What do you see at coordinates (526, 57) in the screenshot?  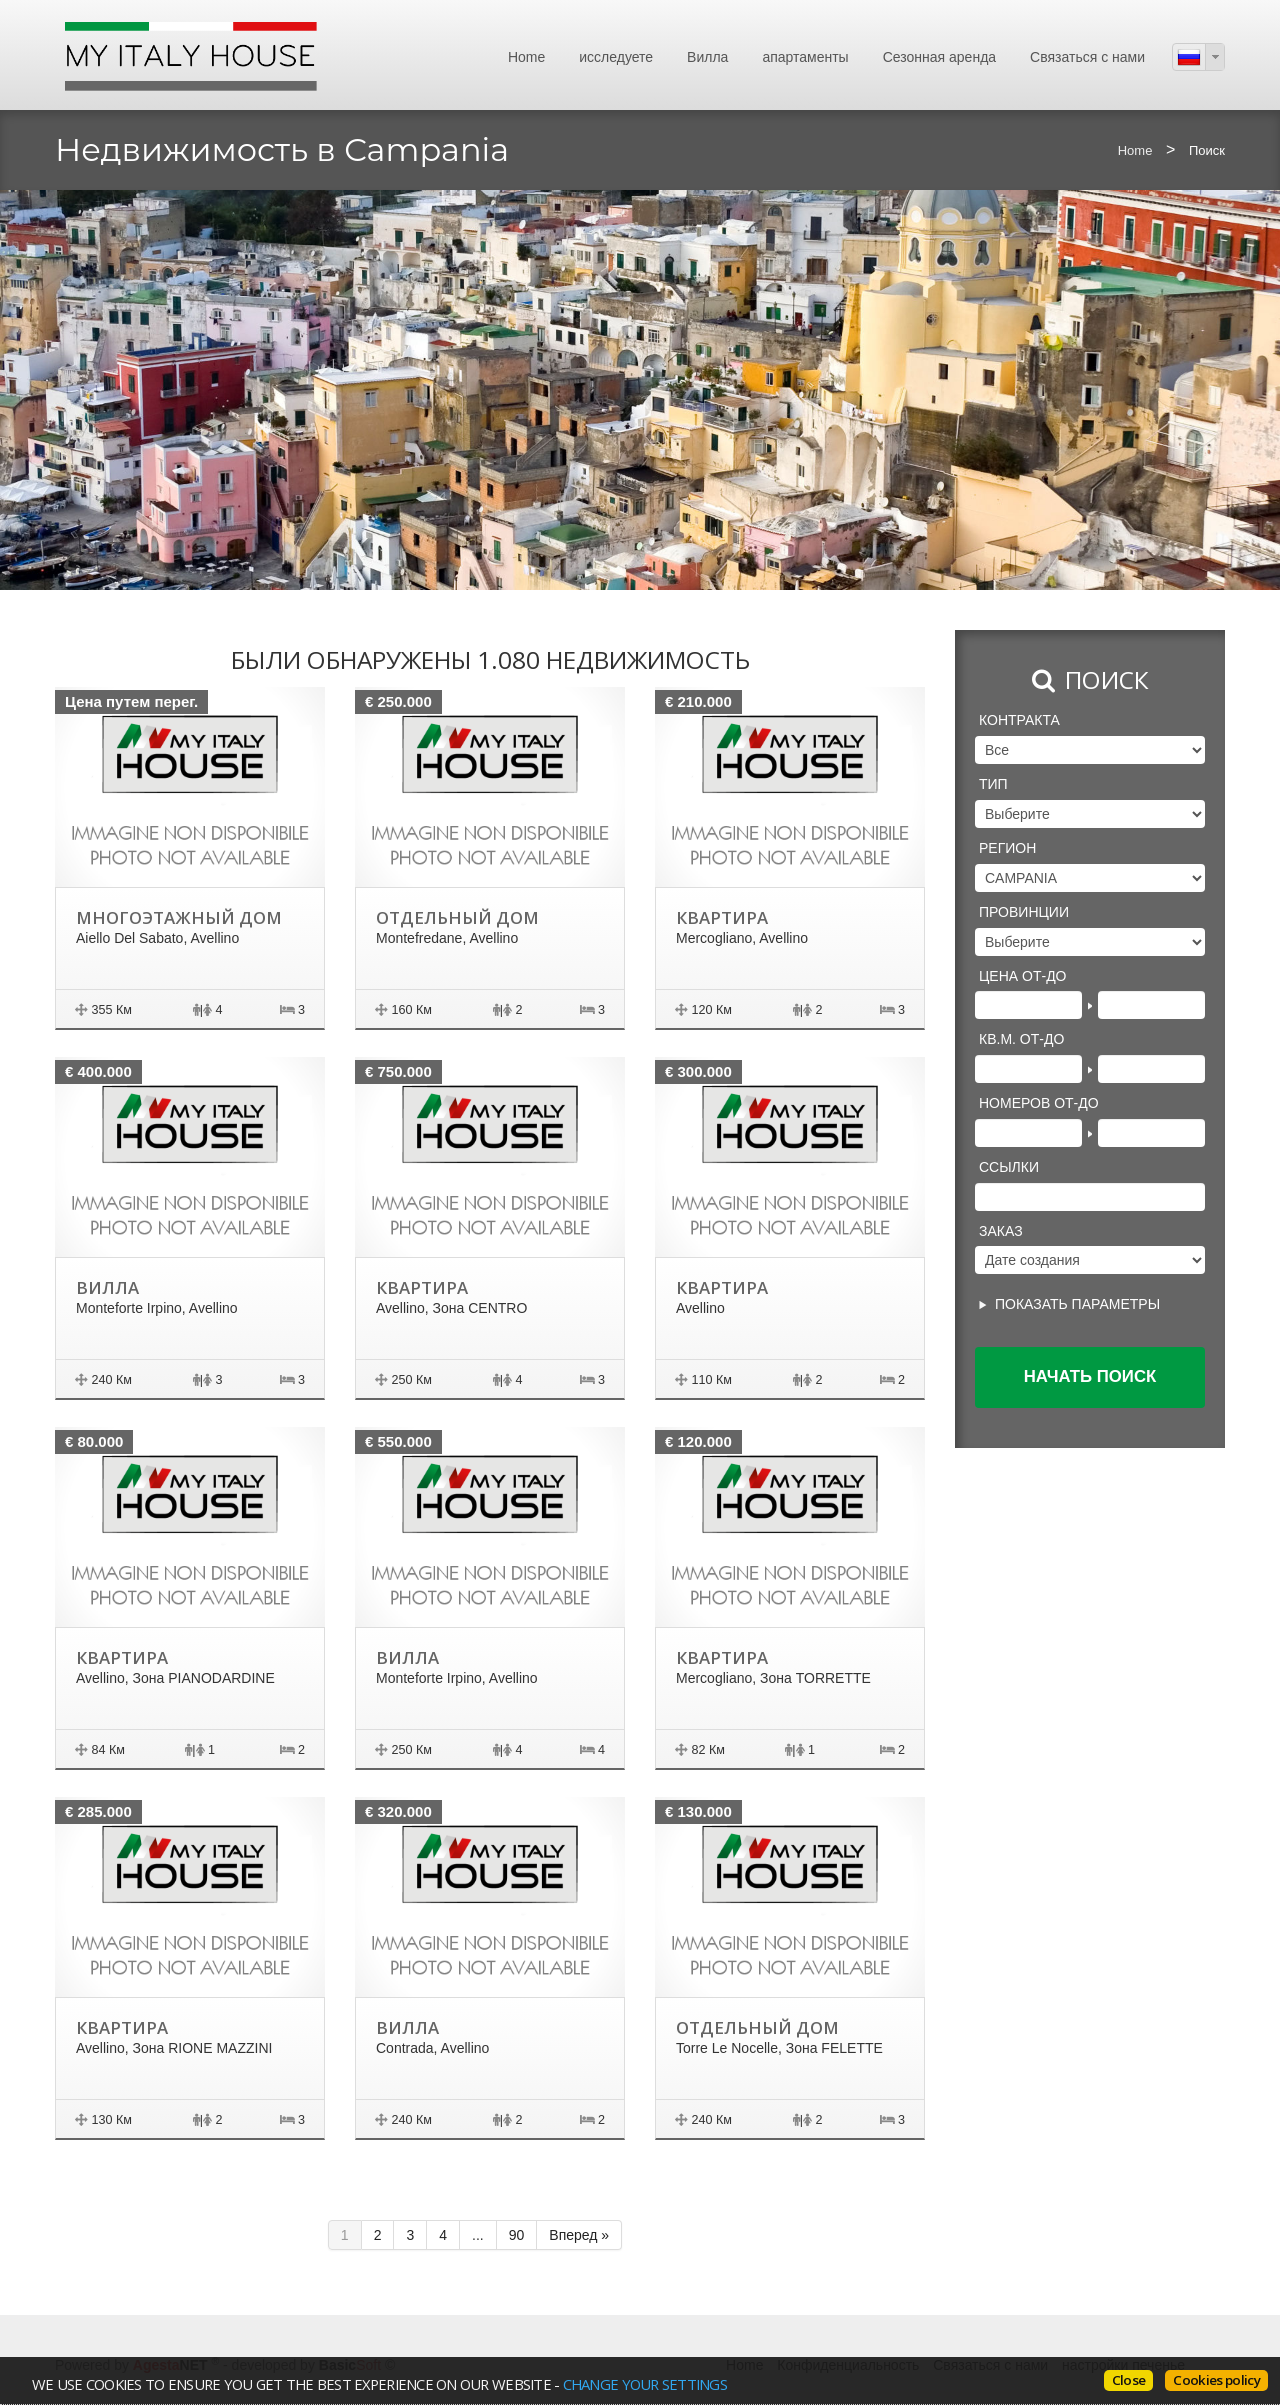 I see `Home` at bounding box center [526, 57].